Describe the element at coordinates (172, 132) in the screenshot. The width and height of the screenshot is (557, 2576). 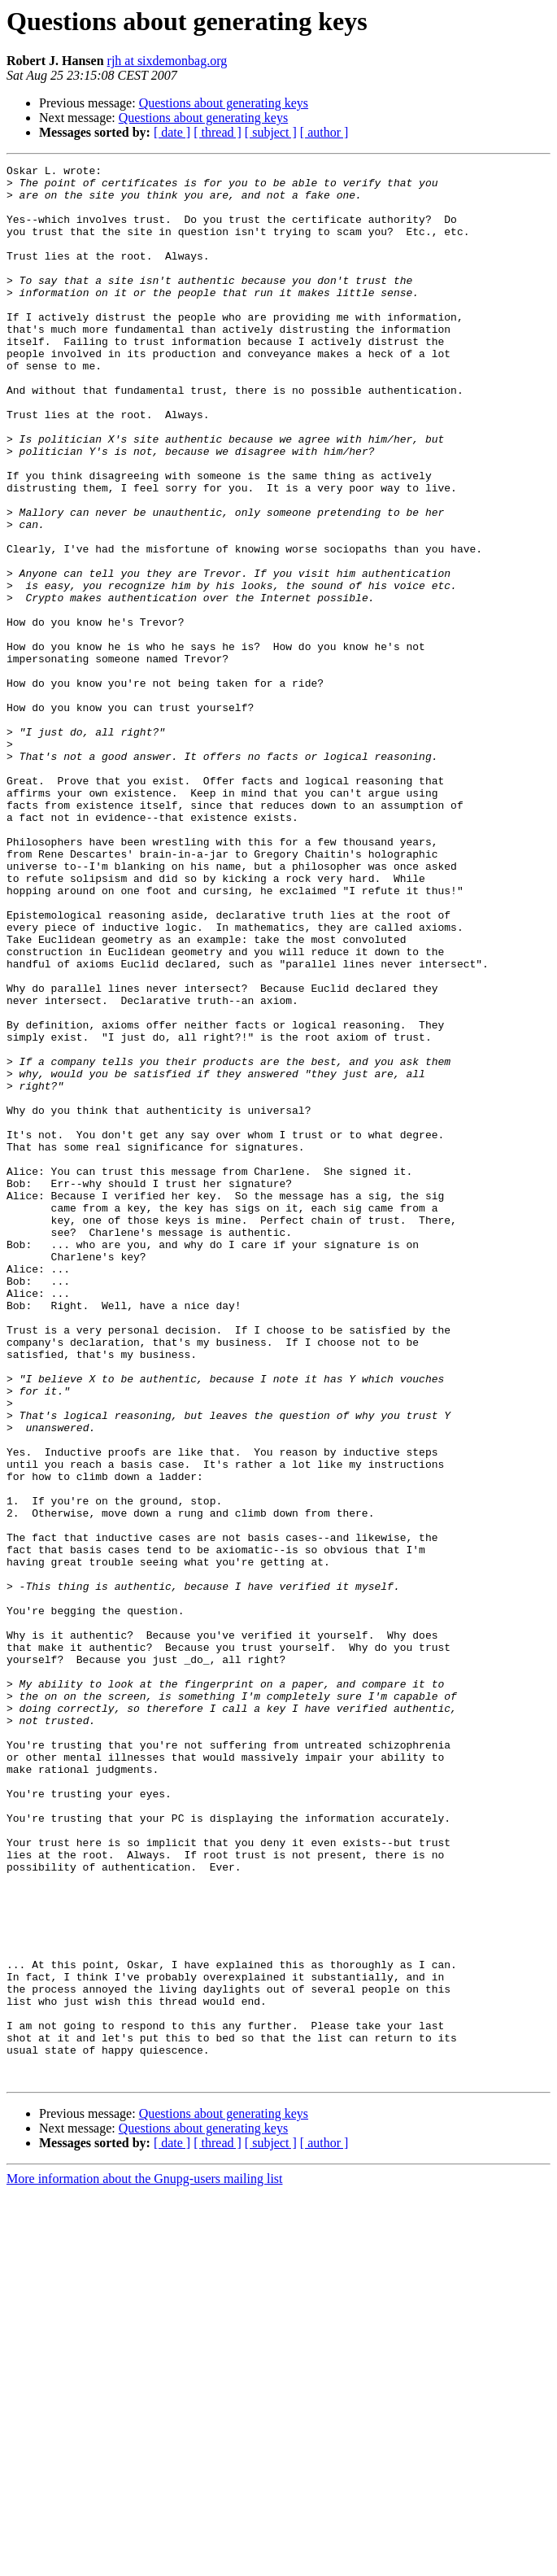
I see `[ date ]` at that location.